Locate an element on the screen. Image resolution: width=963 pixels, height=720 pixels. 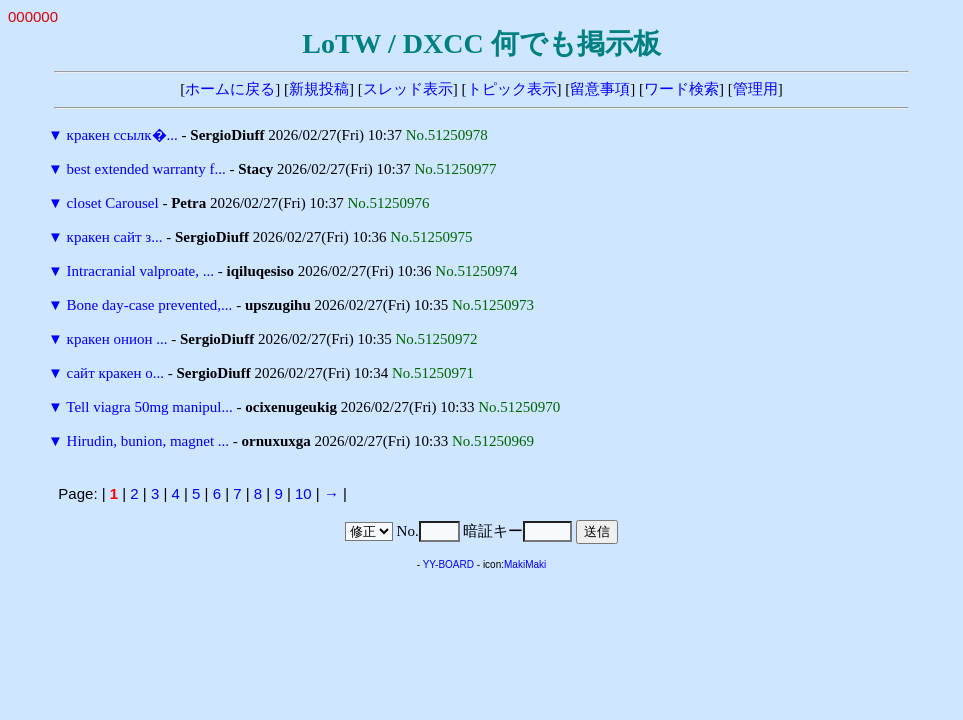
ワード検索 is located at coordinates (681, 89).